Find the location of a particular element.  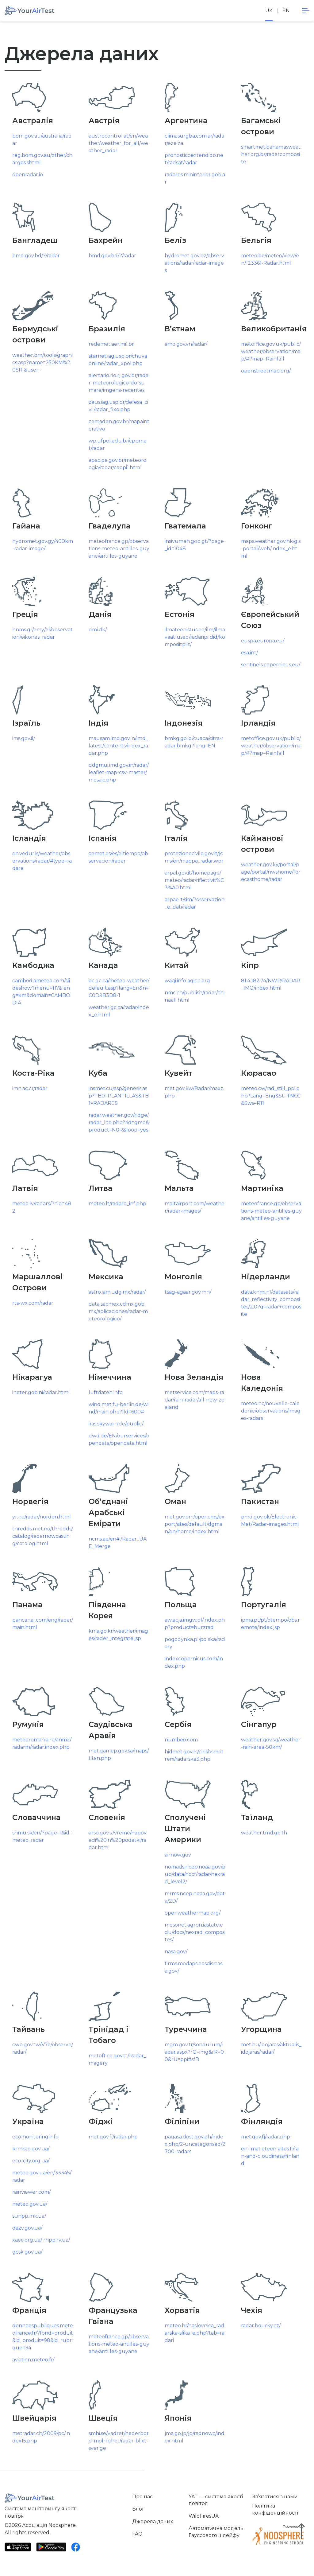

cambodiameteo.com/slideshow?menu=117&lang=km&domain=CAMBODIA is located at coordinates (41, 992).